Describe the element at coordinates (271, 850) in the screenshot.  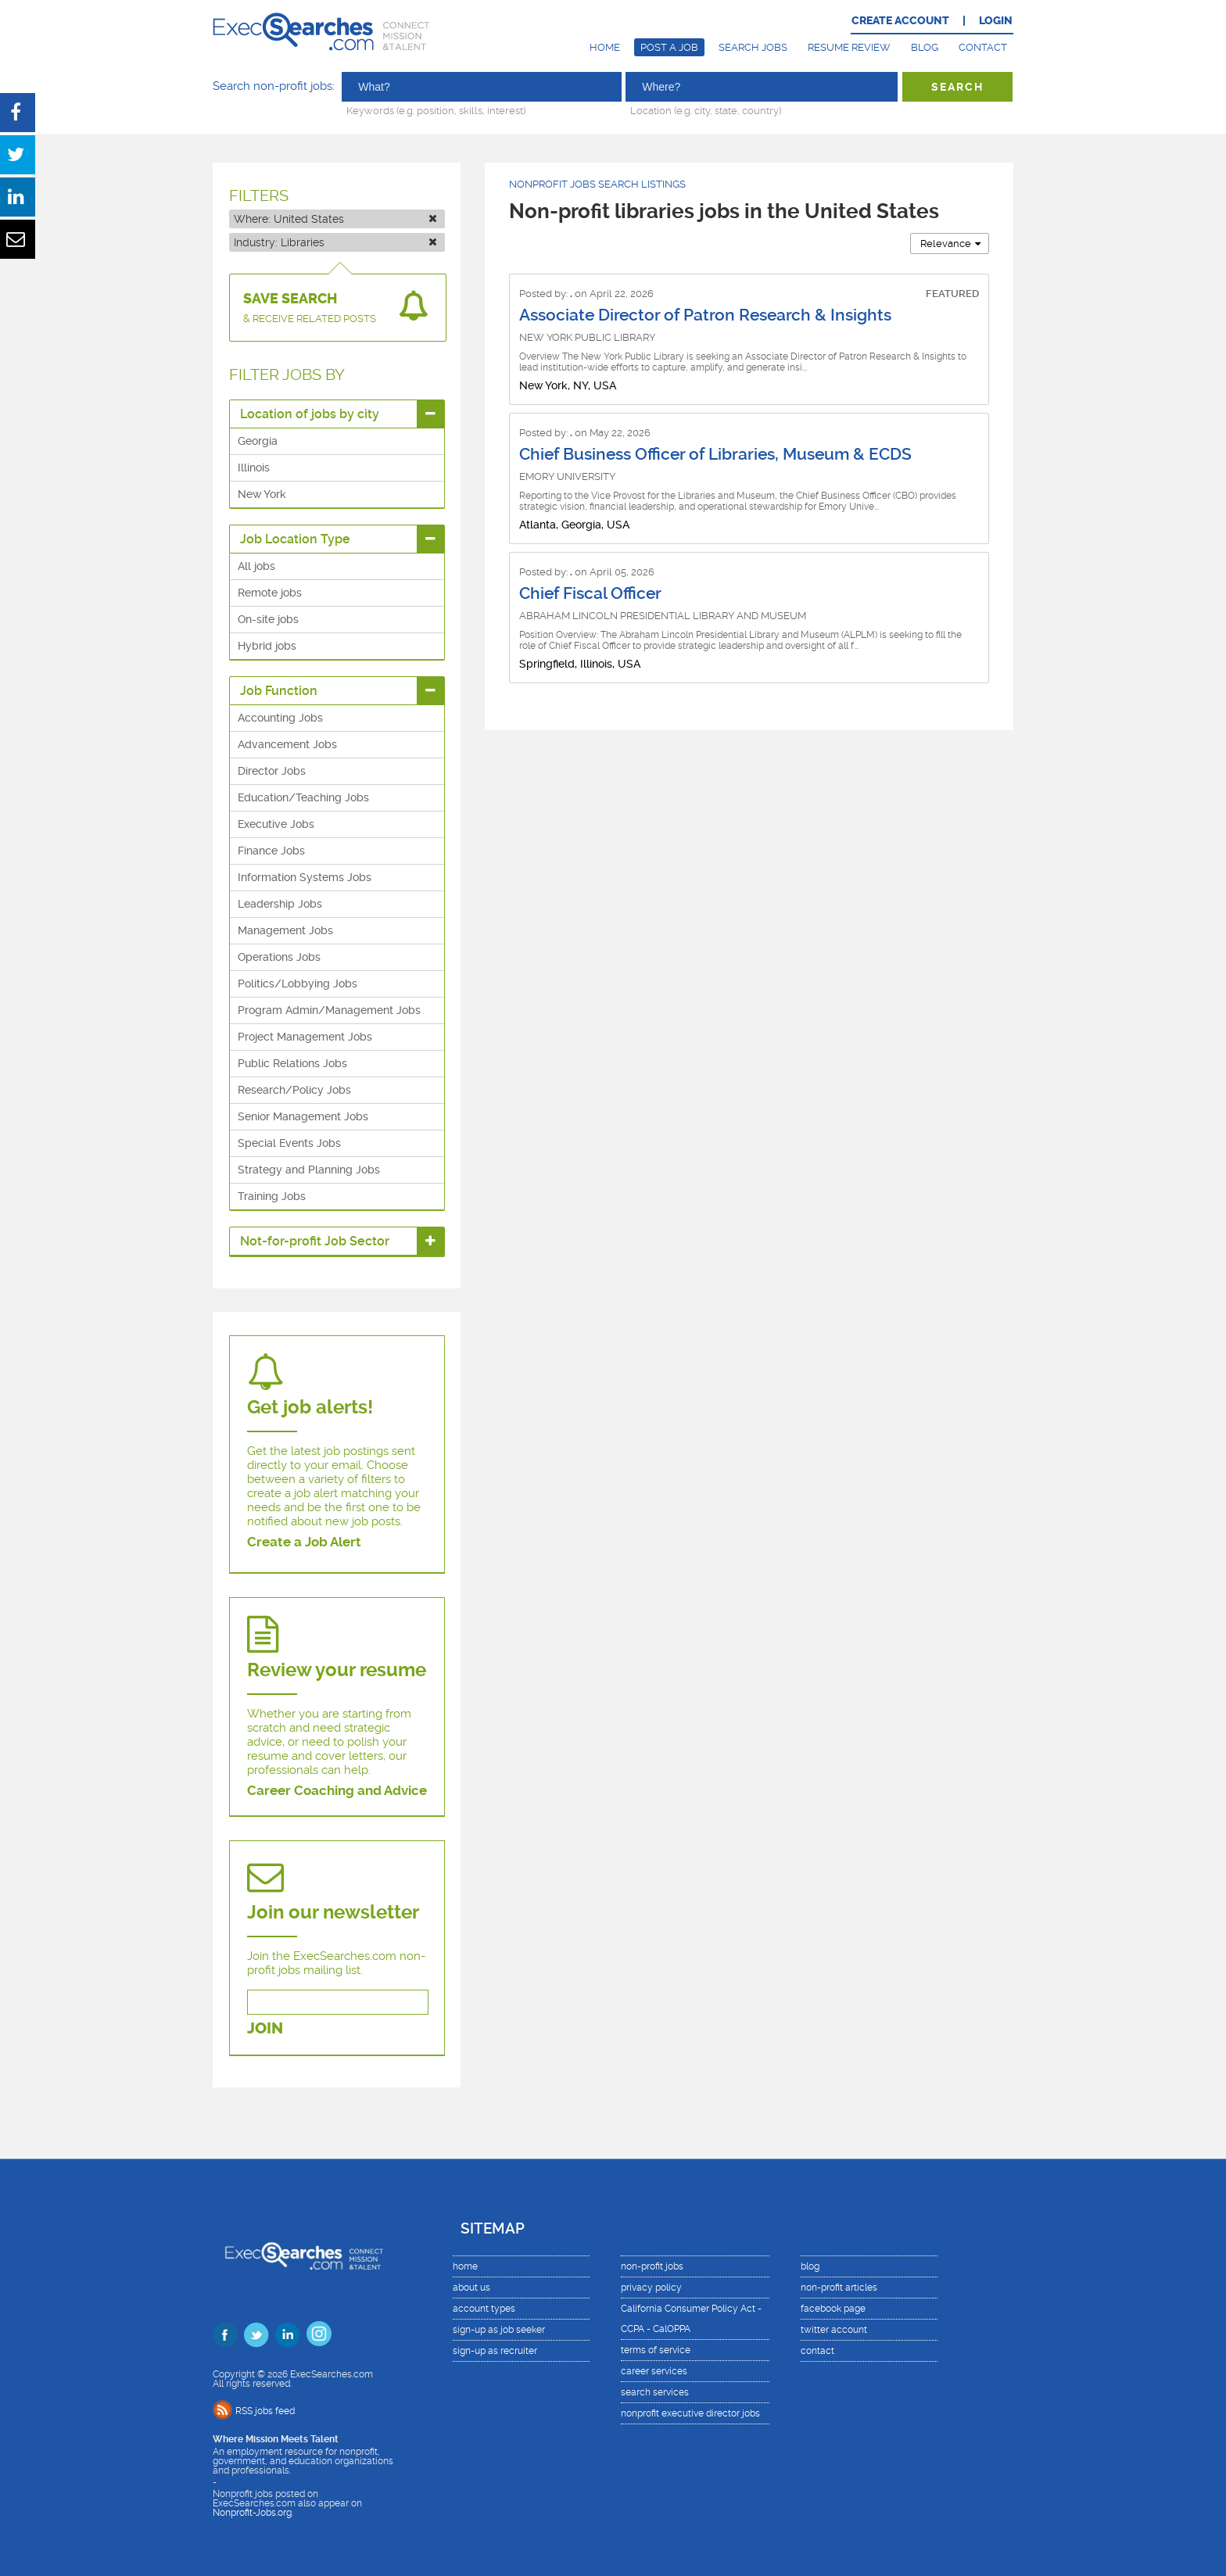
I see `Finance Jobs` at that location.